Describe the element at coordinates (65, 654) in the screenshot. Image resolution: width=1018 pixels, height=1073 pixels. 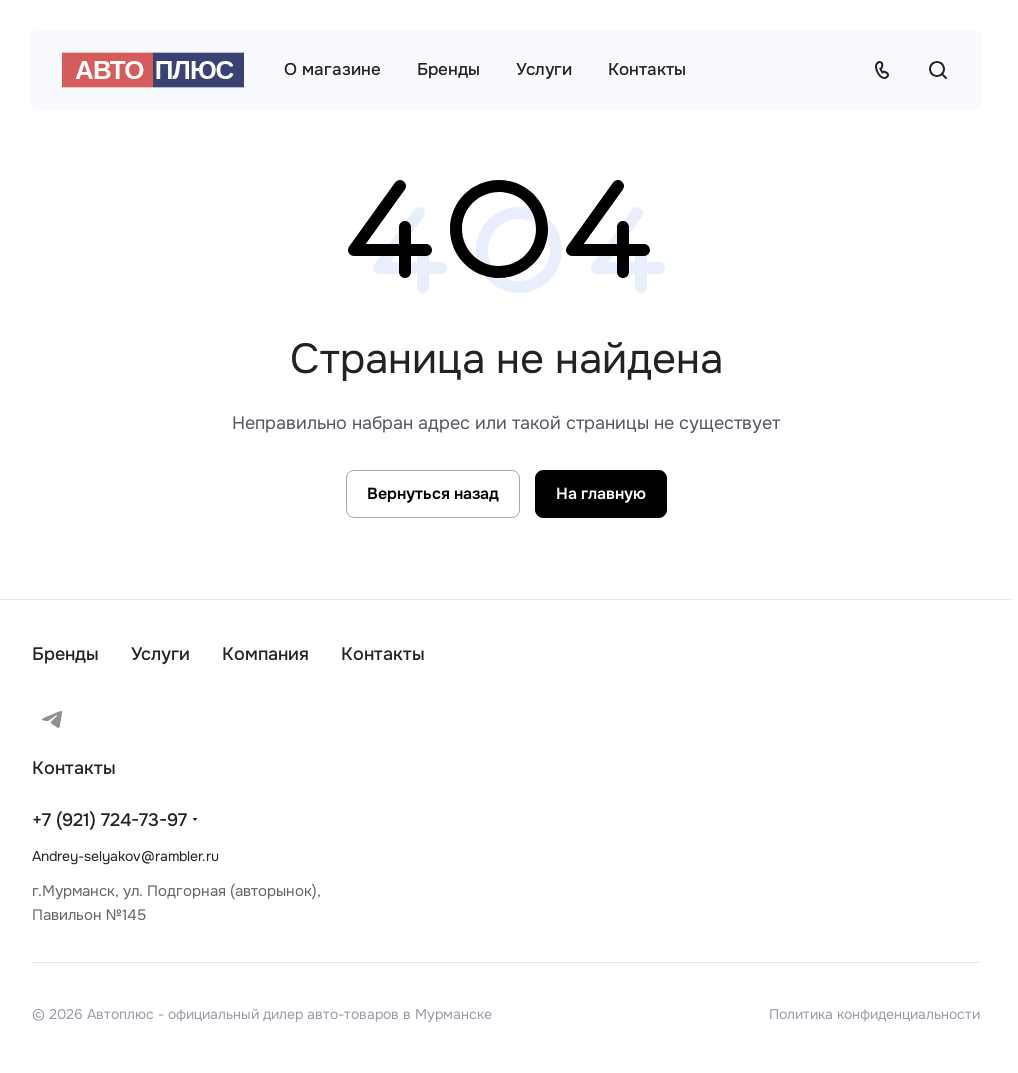
I see `Бренды` at that location.